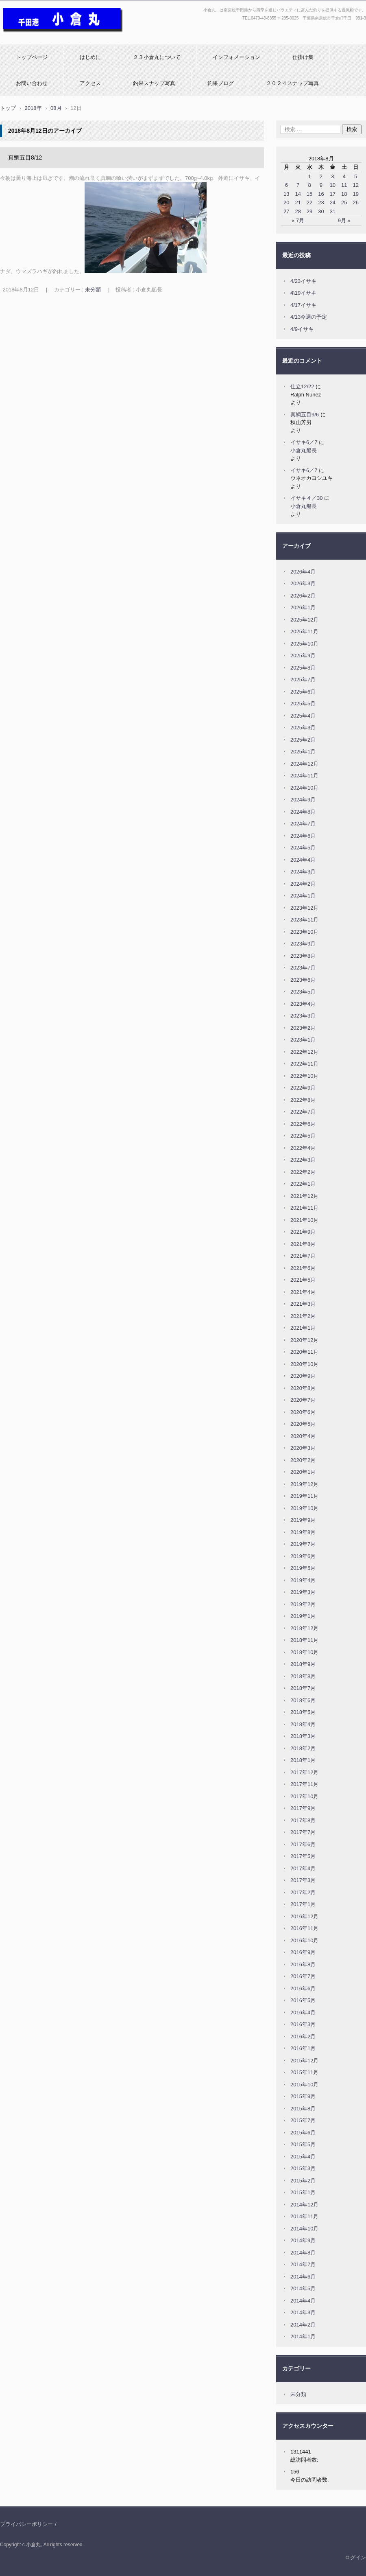 The height and width of the screenshot is (2576, 366). I want to click on 2025年6月, so click(303, 692).